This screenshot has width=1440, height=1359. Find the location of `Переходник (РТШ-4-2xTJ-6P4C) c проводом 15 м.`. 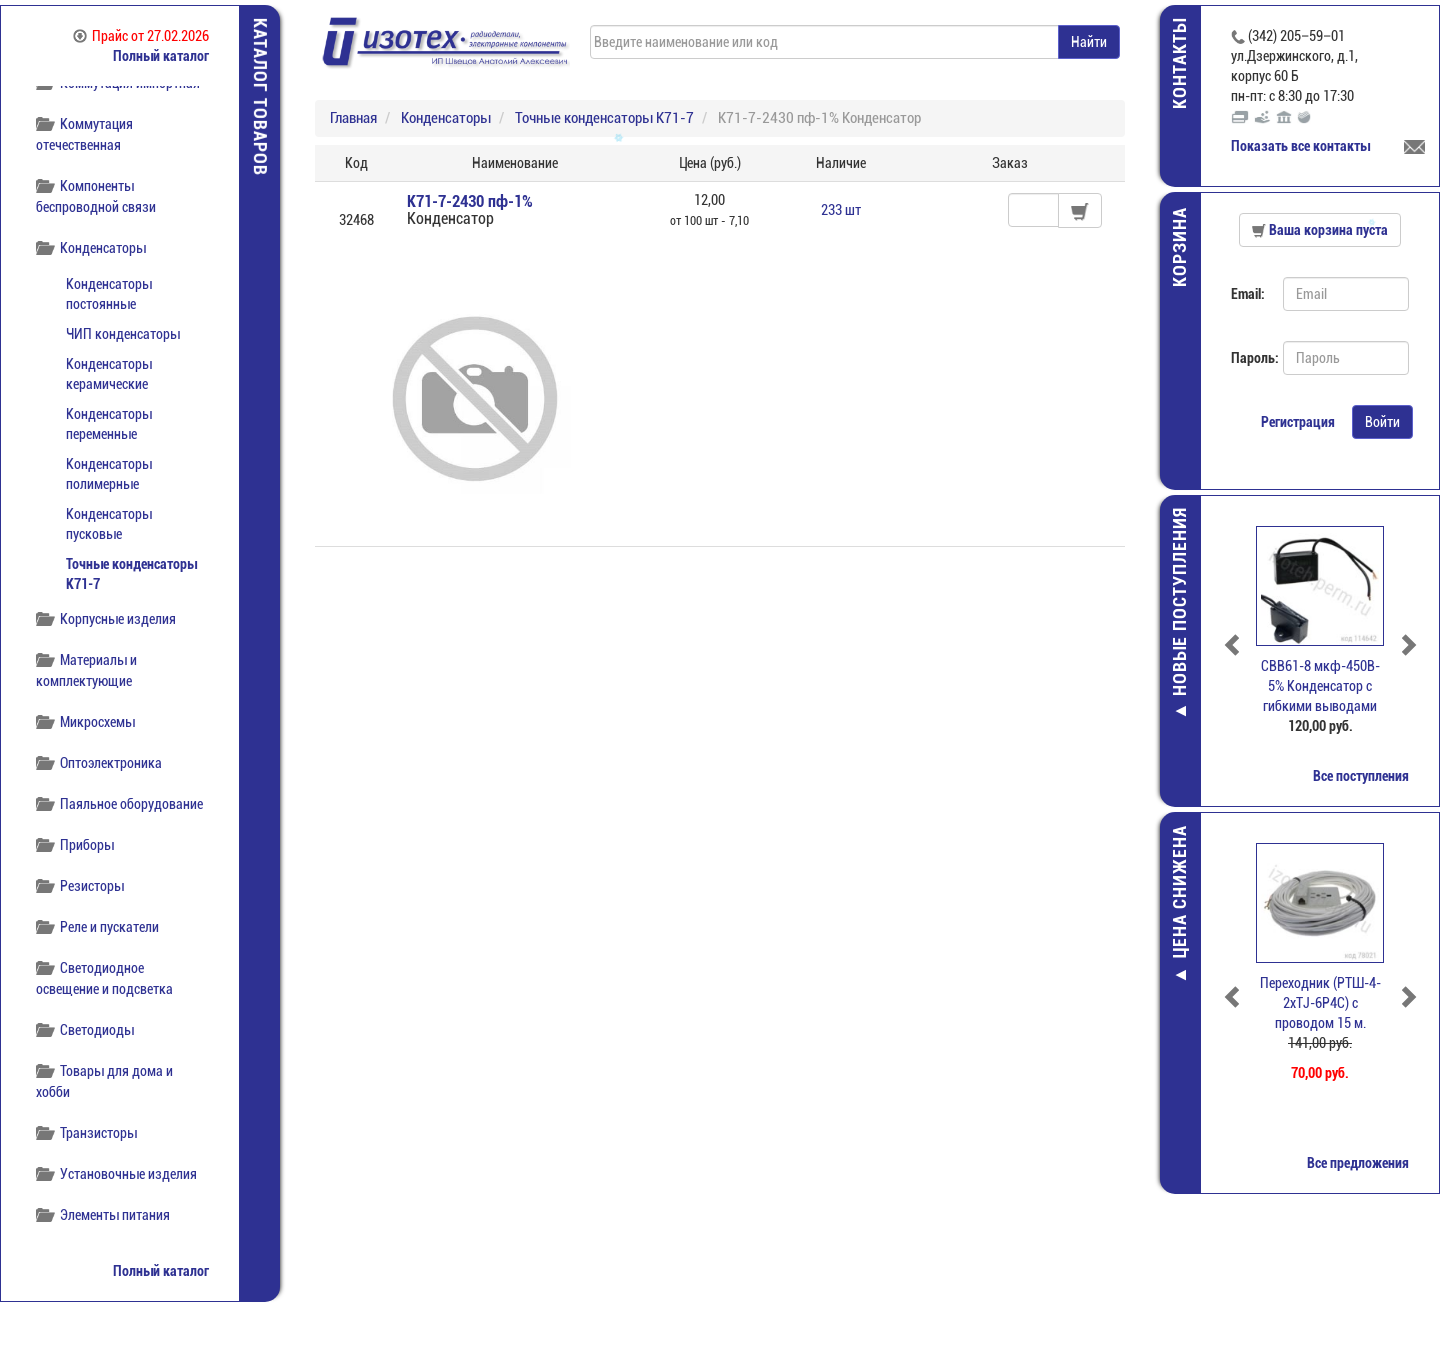

Переходник (РТШ-4-2xTJ-6P4C) c проводом 15 м. is located at coordinates (1320, 1003).